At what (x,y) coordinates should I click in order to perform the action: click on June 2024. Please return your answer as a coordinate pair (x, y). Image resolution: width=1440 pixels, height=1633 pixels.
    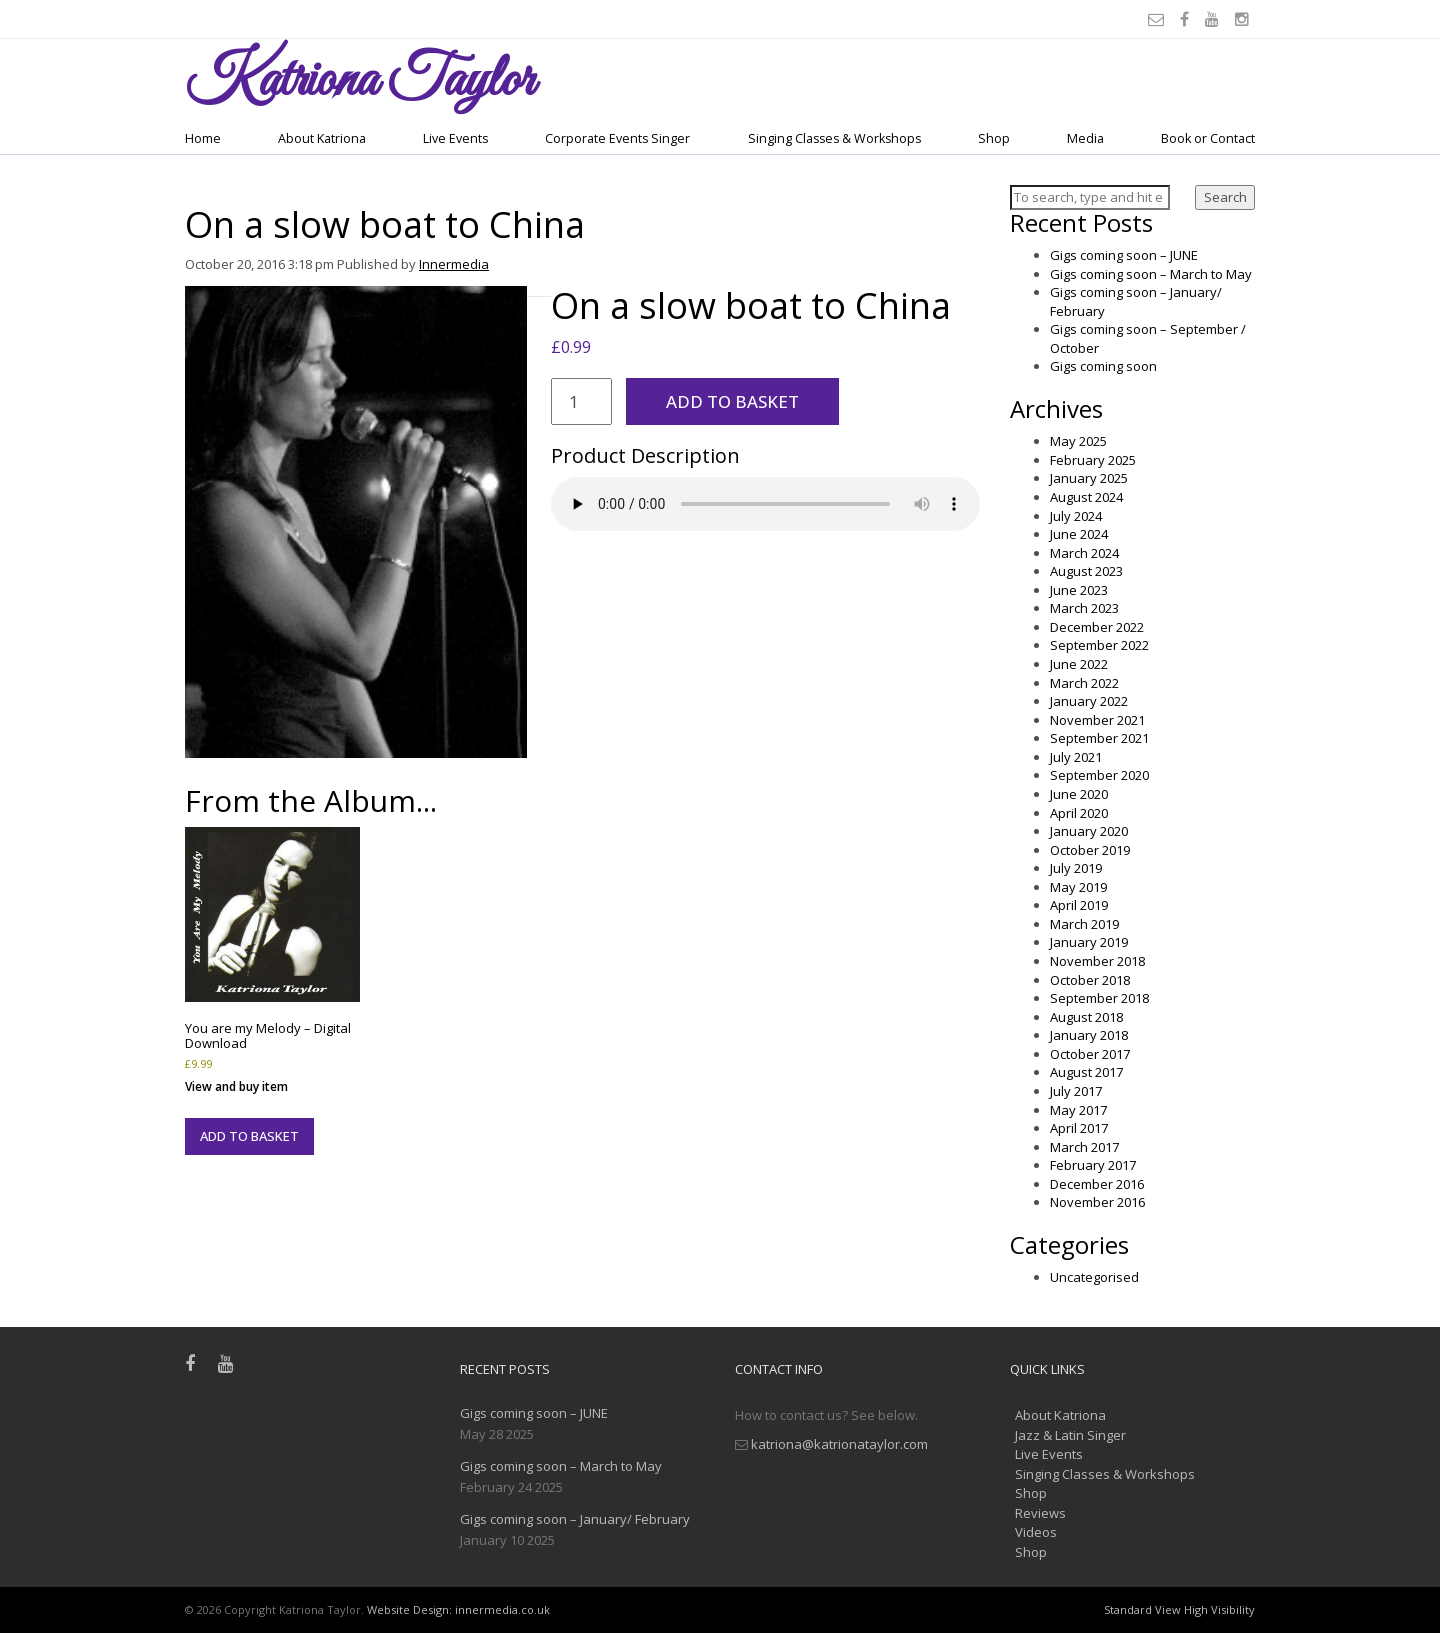
    Looking at the image, I should click on (1079, 534).